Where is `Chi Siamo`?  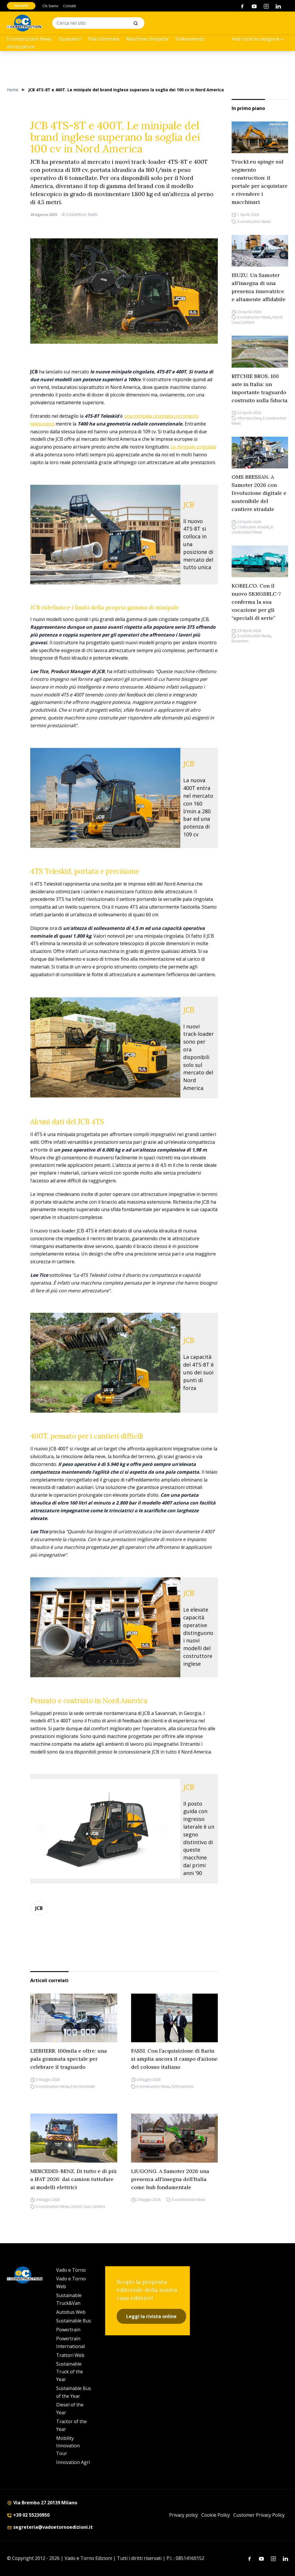 Chi Siamo is located at coordinates (50, 5).